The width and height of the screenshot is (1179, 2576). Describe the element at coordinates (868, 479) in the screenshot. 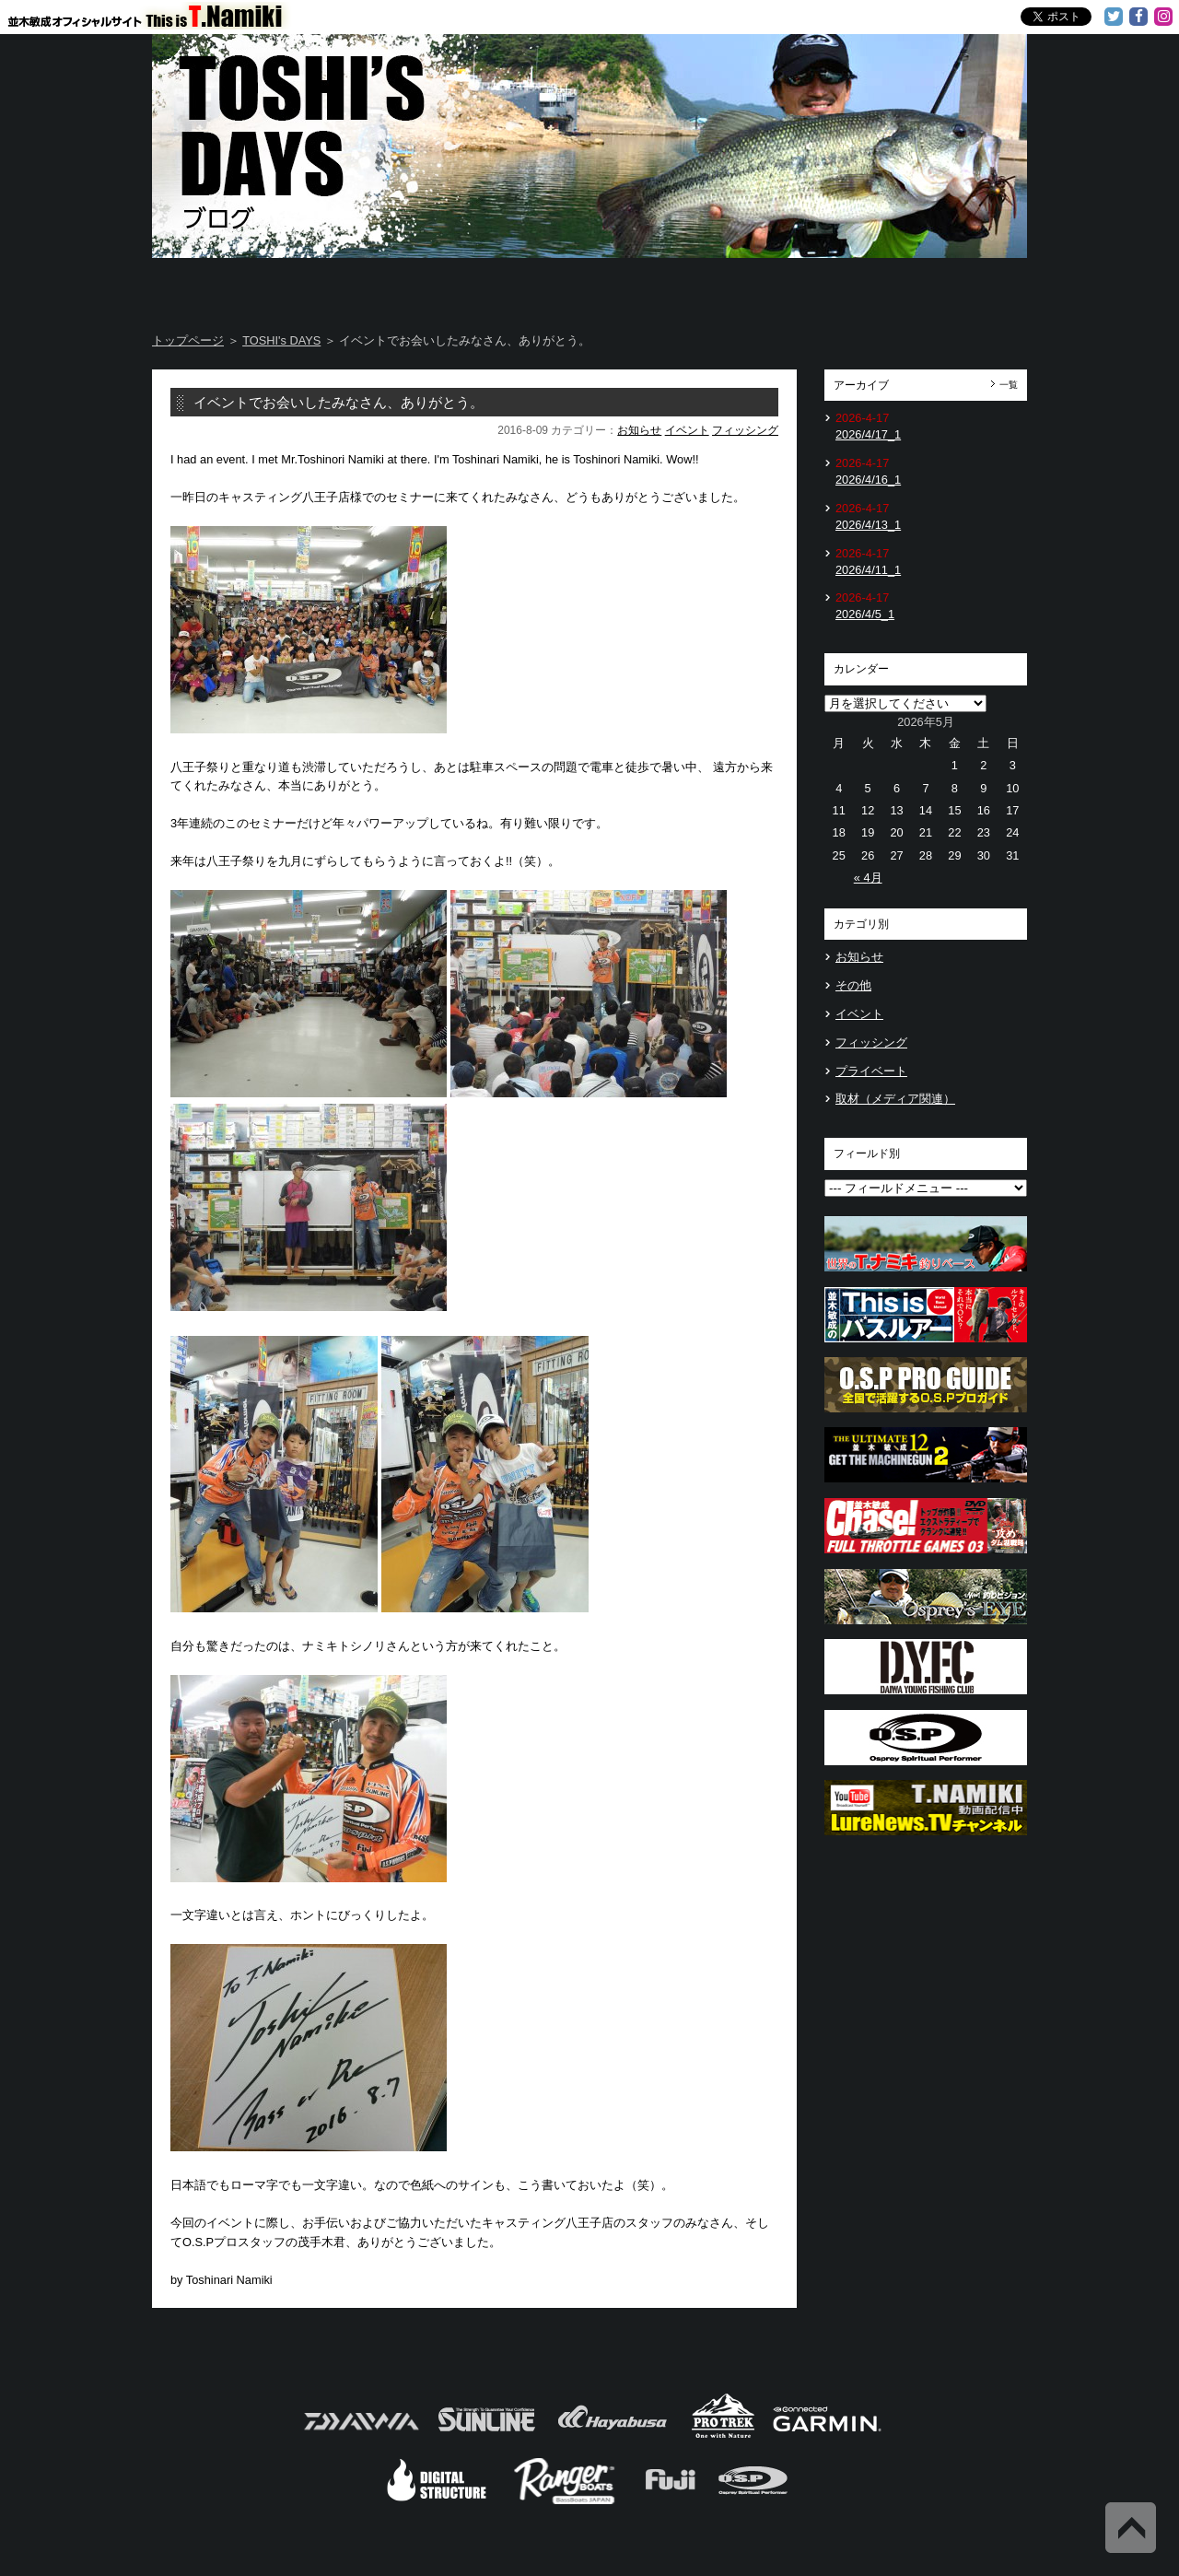

I see `2026/4/16_1` at that location.